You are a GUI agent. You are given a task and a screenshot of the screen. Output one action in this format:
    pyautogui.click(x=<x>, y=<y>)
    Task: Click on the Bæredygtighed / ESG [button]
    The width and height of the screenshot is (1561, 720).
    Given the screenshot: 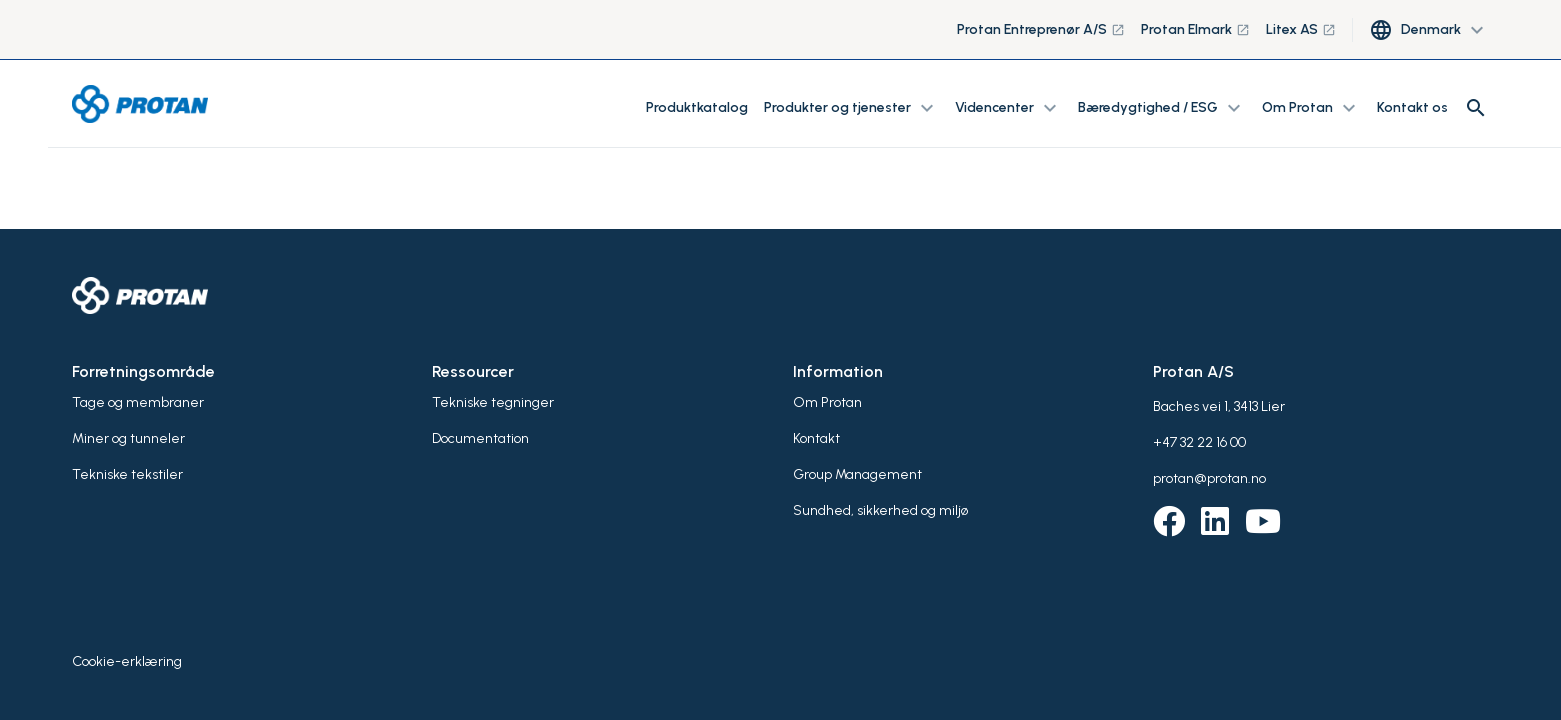 What is the action you would take?
    pyautogui.click(x=1162, y=108)
    